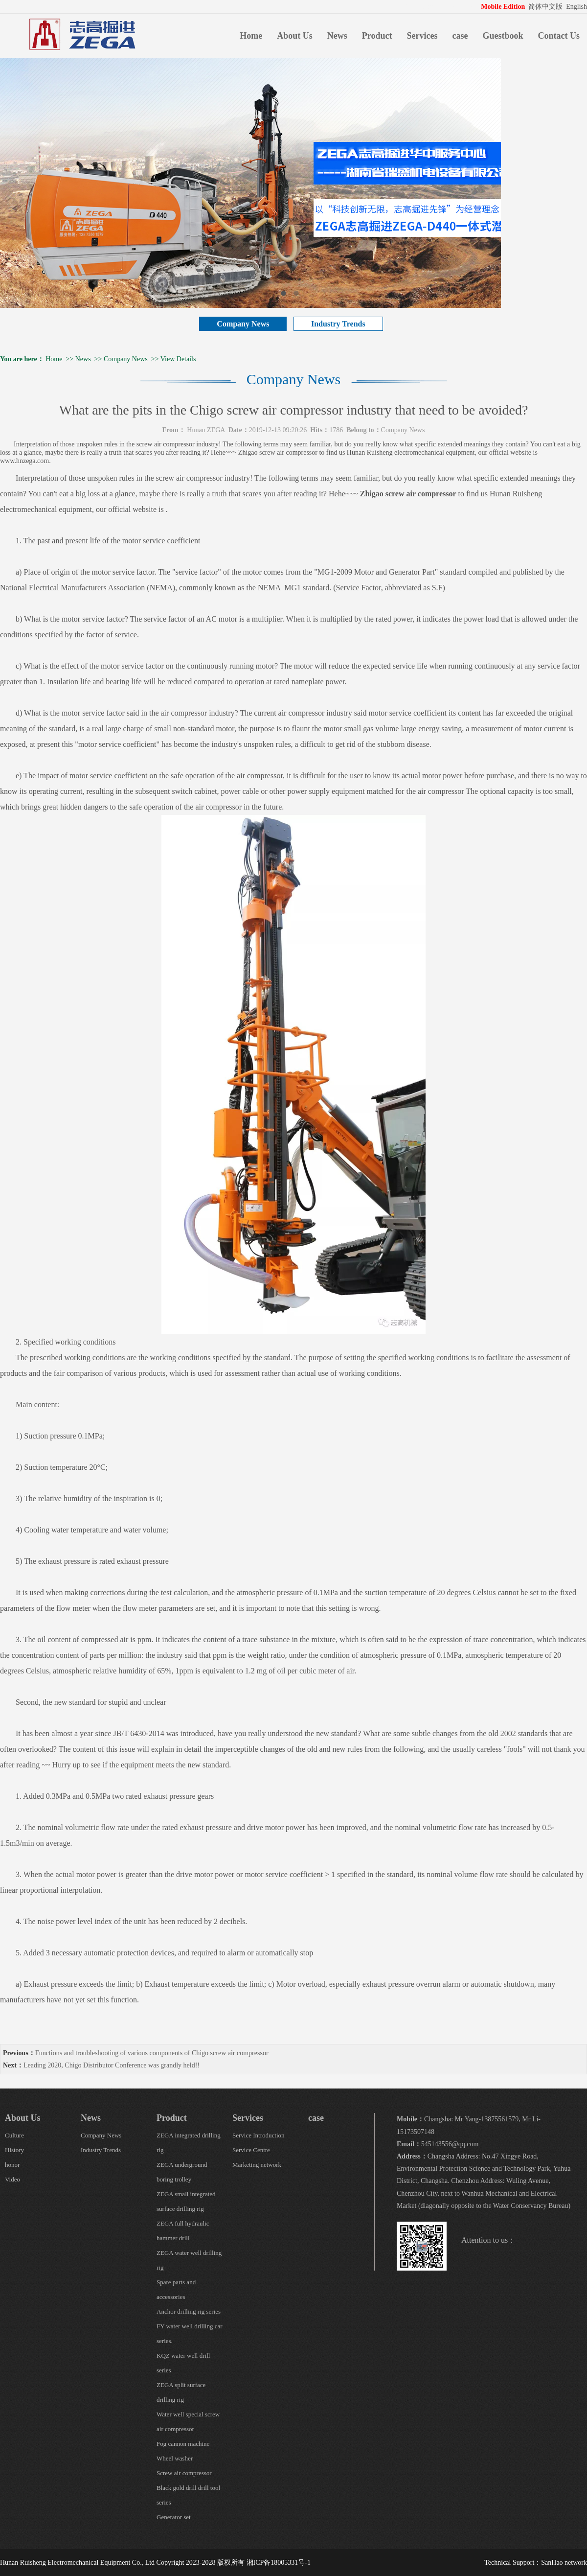 Image resolution: width=587 pixels, height=2576 pixels. I want to click on Wheel washer, so click(175, 2458).